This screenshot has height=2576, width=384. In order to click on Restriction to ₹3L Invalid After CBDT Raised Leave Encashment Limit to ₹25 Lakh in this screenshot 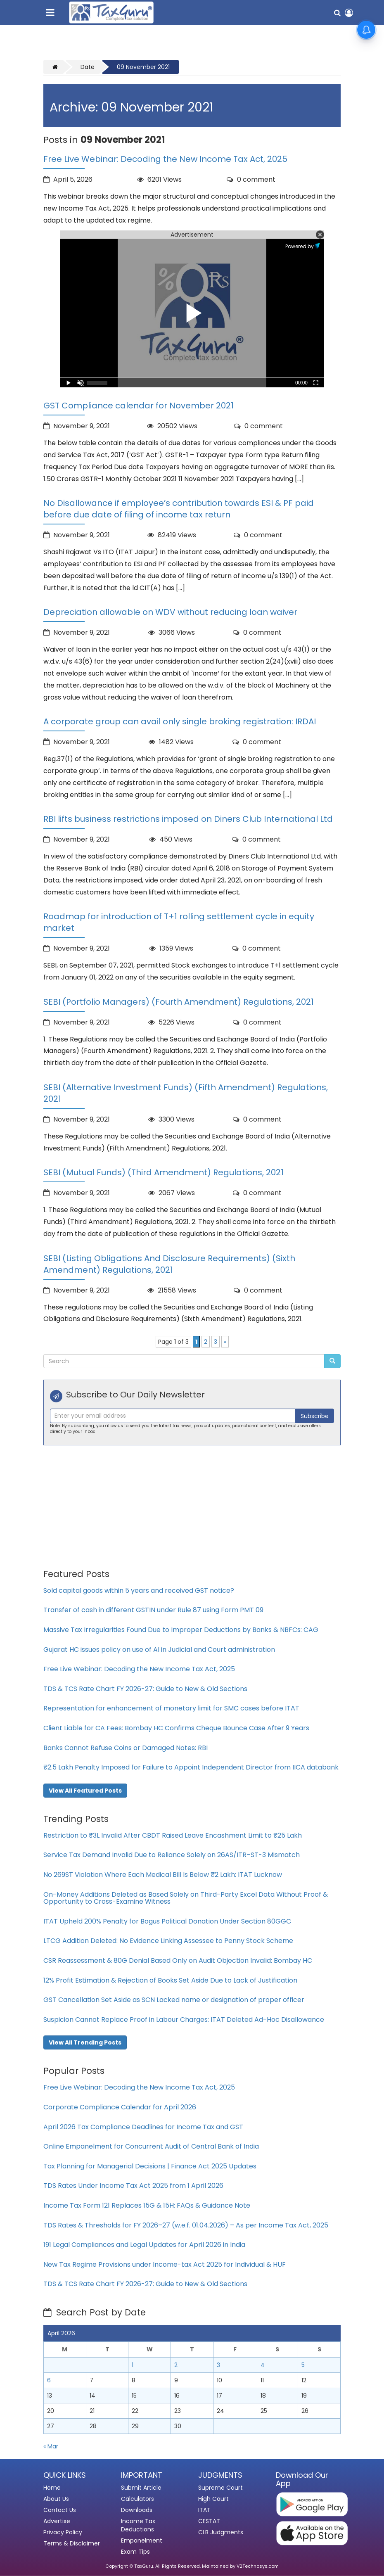, I will do `click(172, 1835)`.